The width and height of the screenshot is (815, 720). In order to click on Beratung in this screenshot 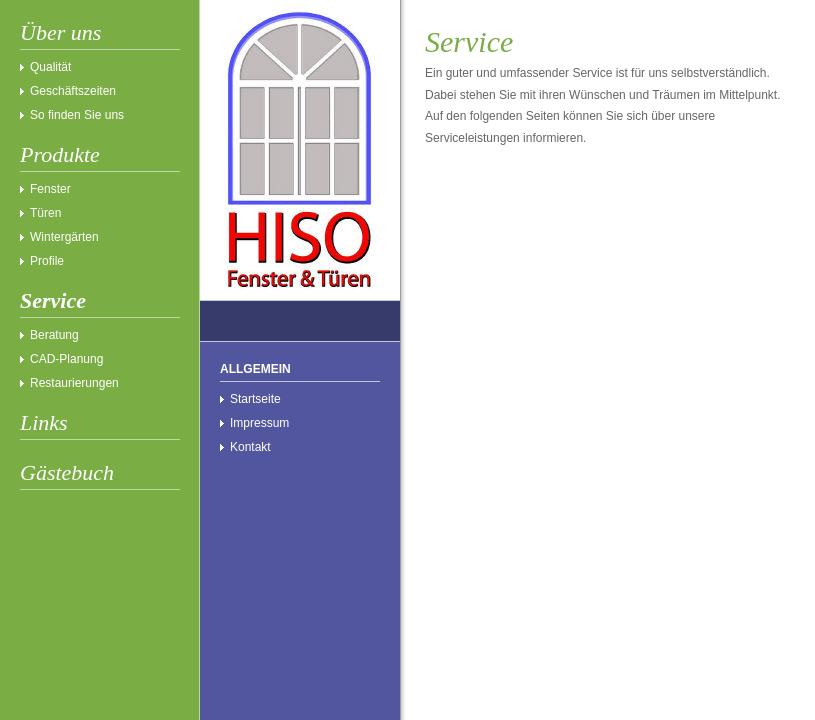, I will do `click(54, 335)`.